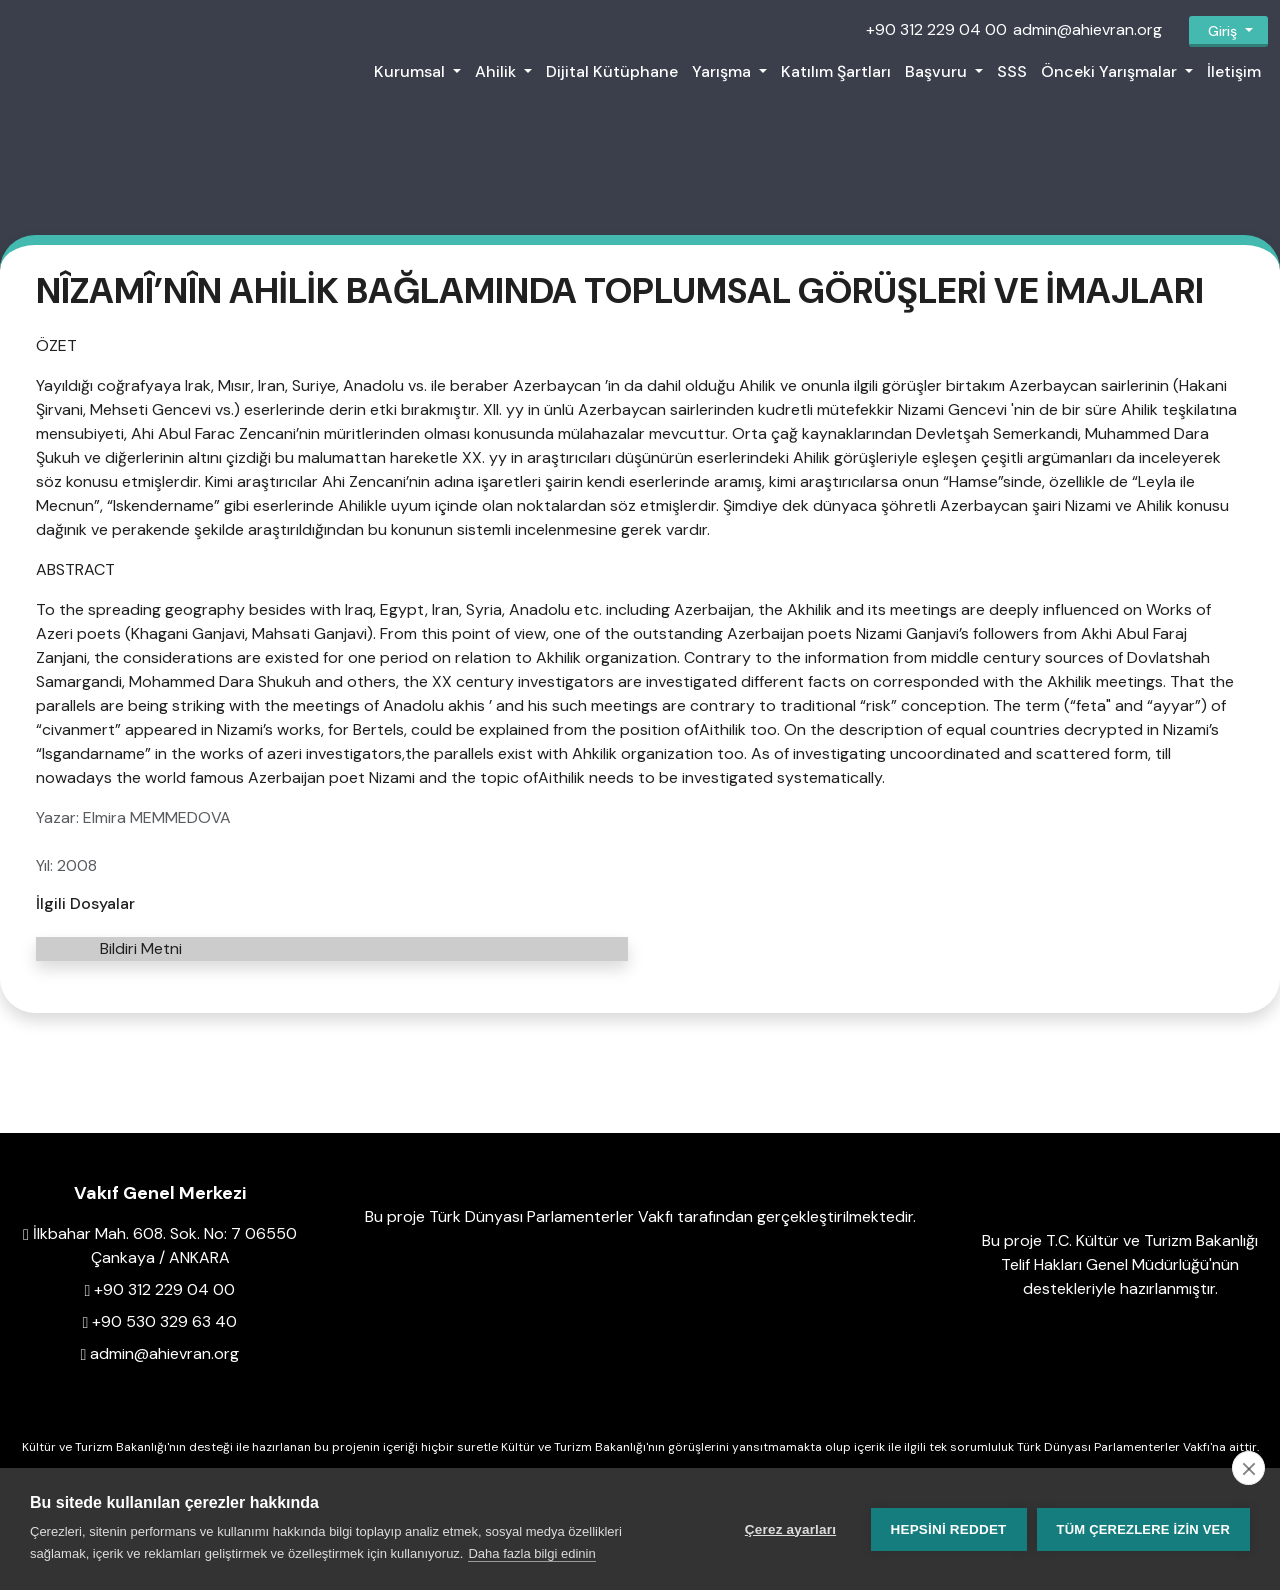  I want to click on Katılım Şartları, so click(836, 71).